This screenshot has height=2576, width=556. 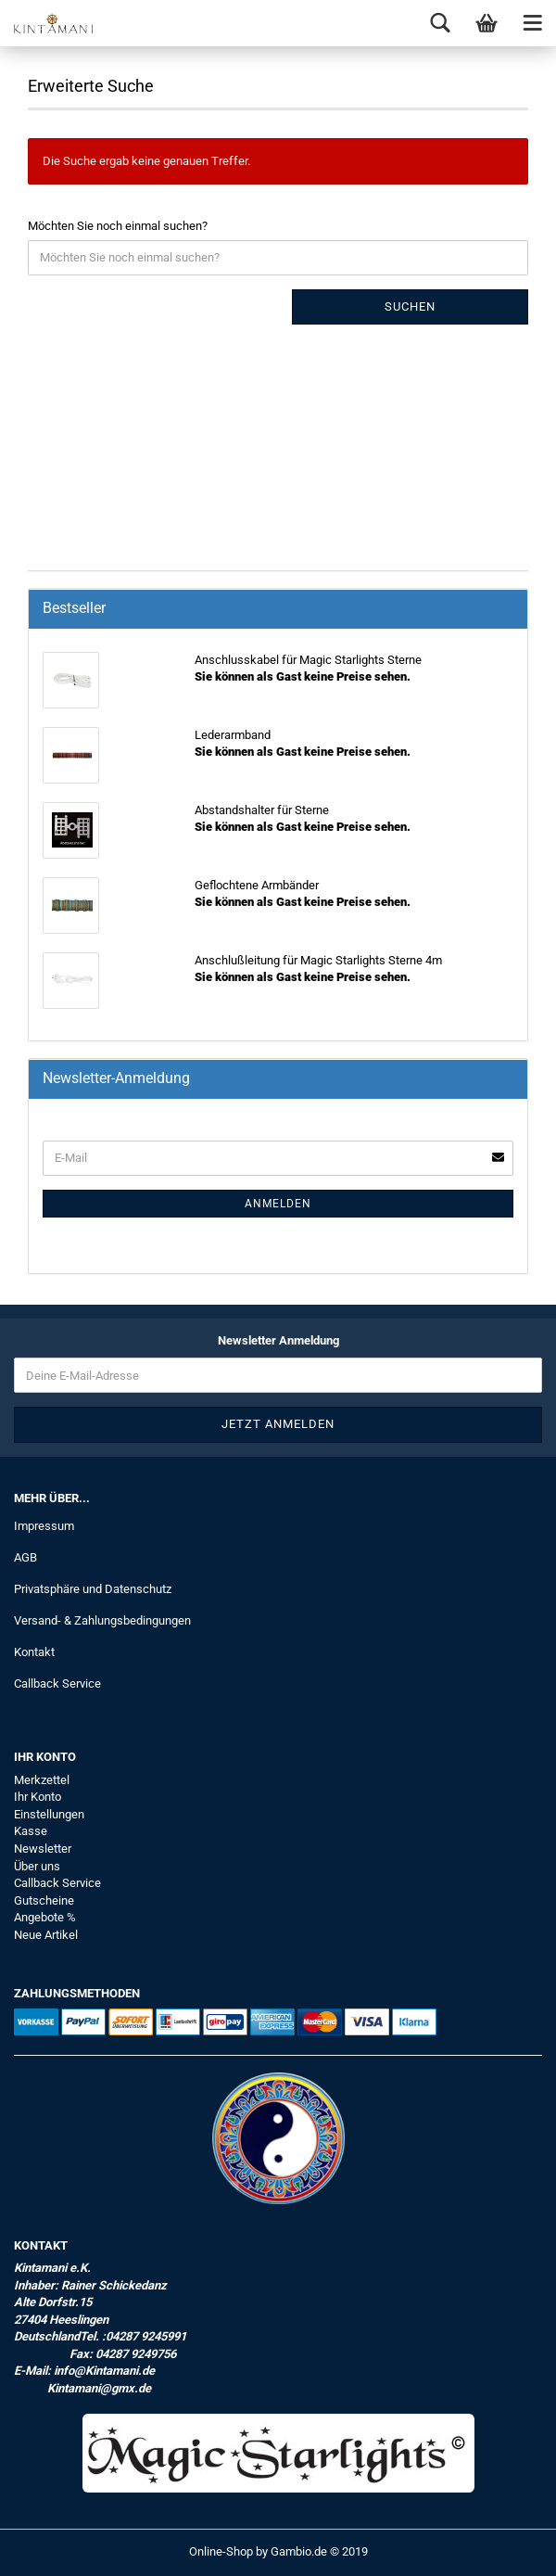 What do you see at coordinates (42, 1780) in the screenshot?
I see `Merkzettel` at bounding box center [42, 1780].